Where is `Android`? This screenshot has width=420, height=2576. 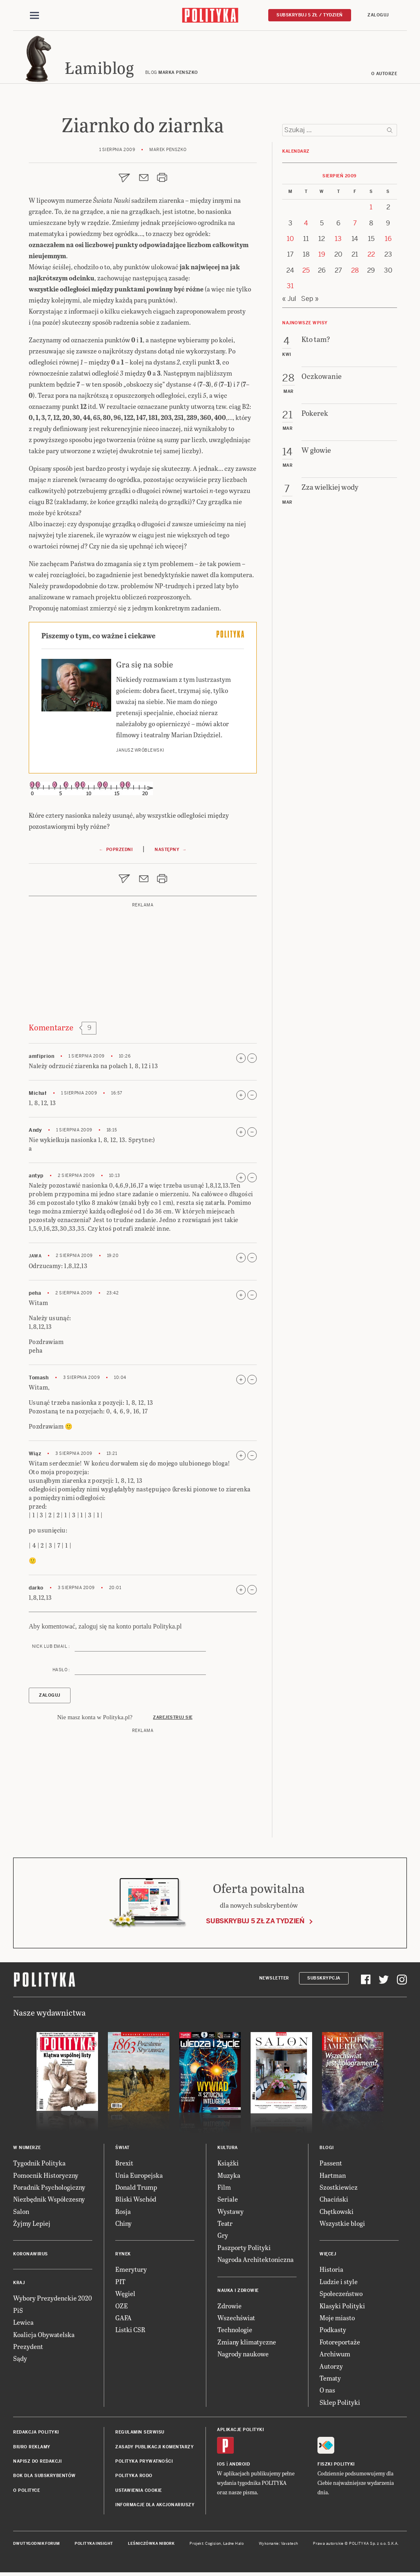
Android is located at coordinates (239, 2465).